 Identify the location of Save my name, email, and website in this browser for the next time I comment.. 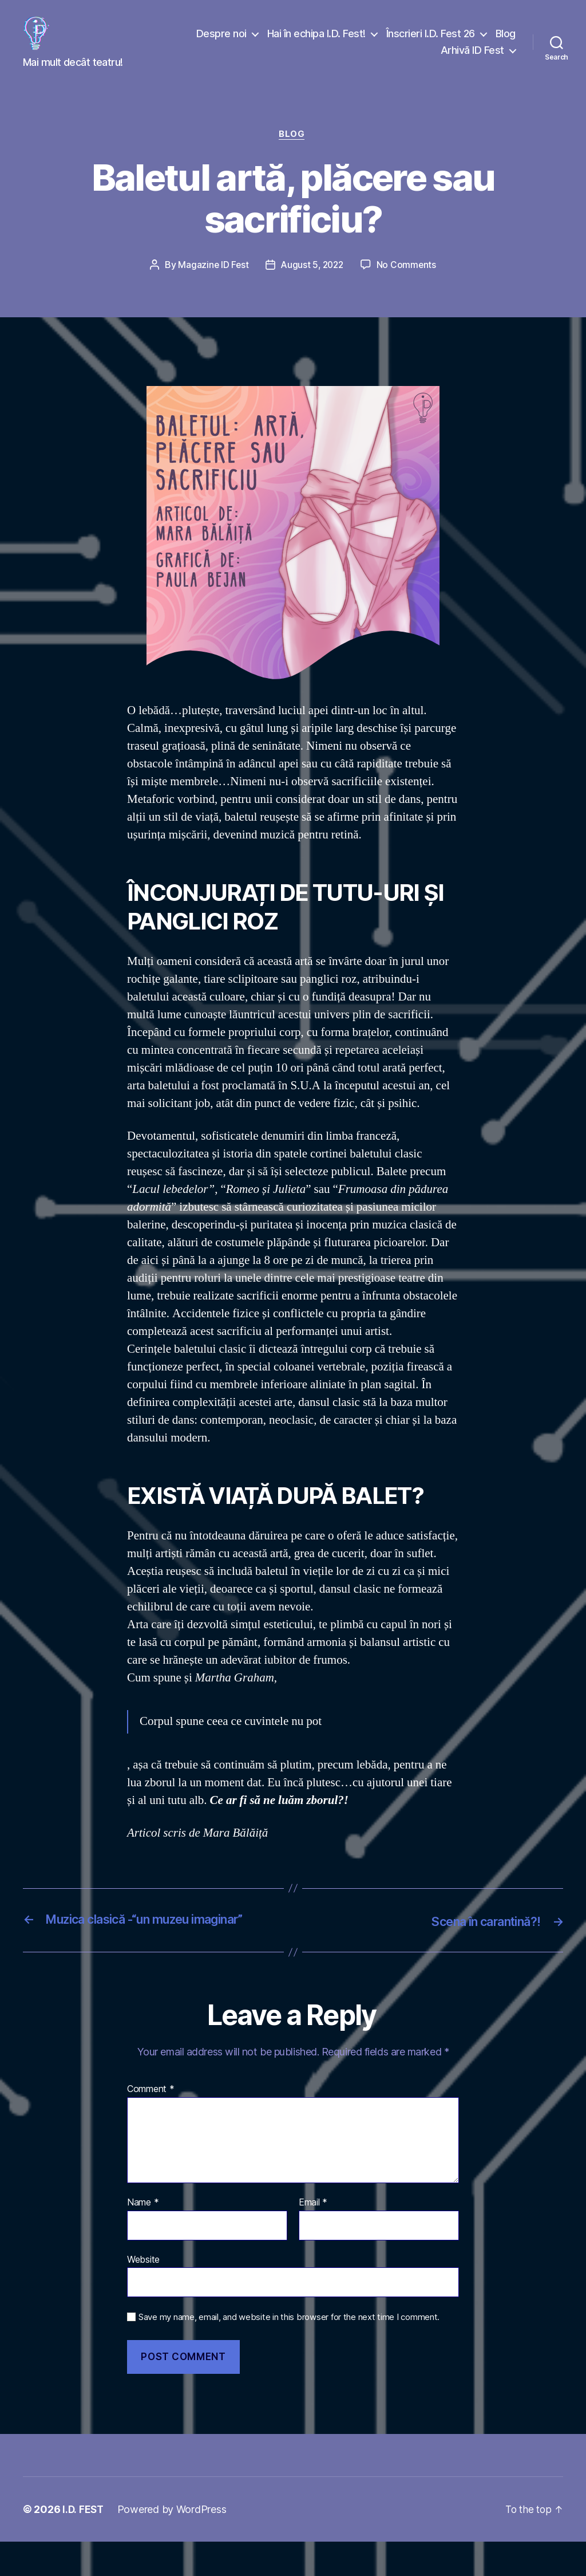
(289, 2351).